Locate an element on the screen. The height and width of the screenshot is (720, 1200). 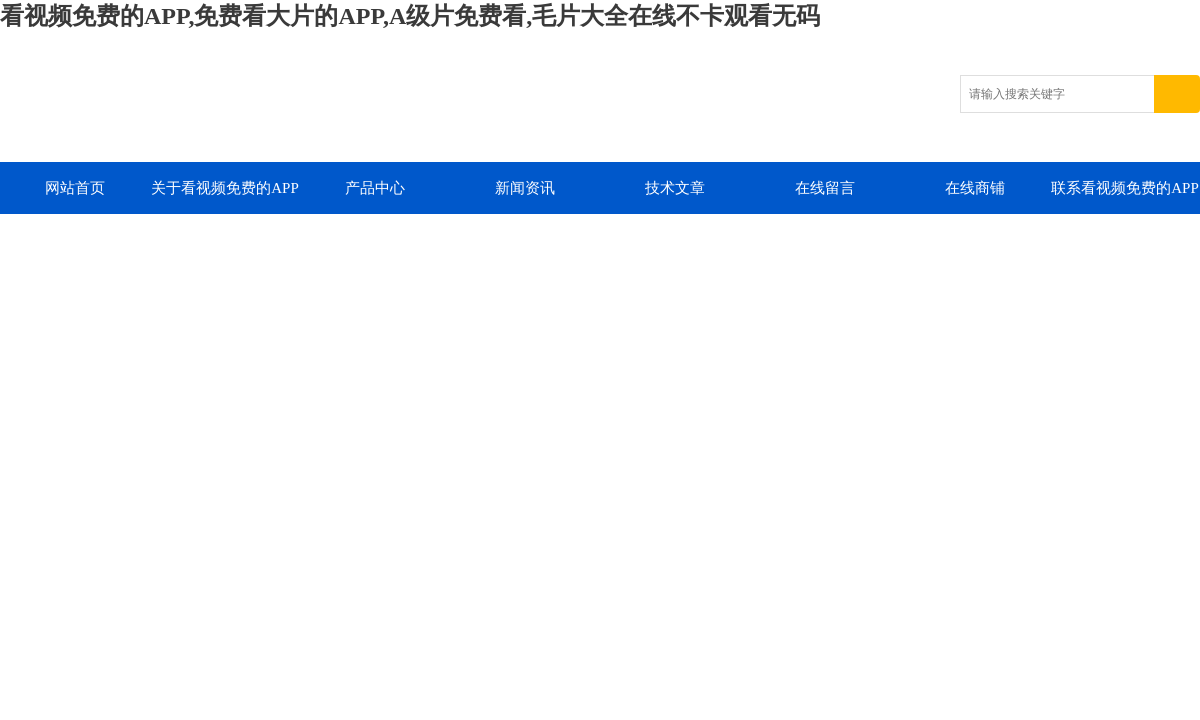
看视频免费的APP,免费看大片的APP,A级片免费看,毛片大全在线不卡观看无码 is located at coordinates (410, 16).